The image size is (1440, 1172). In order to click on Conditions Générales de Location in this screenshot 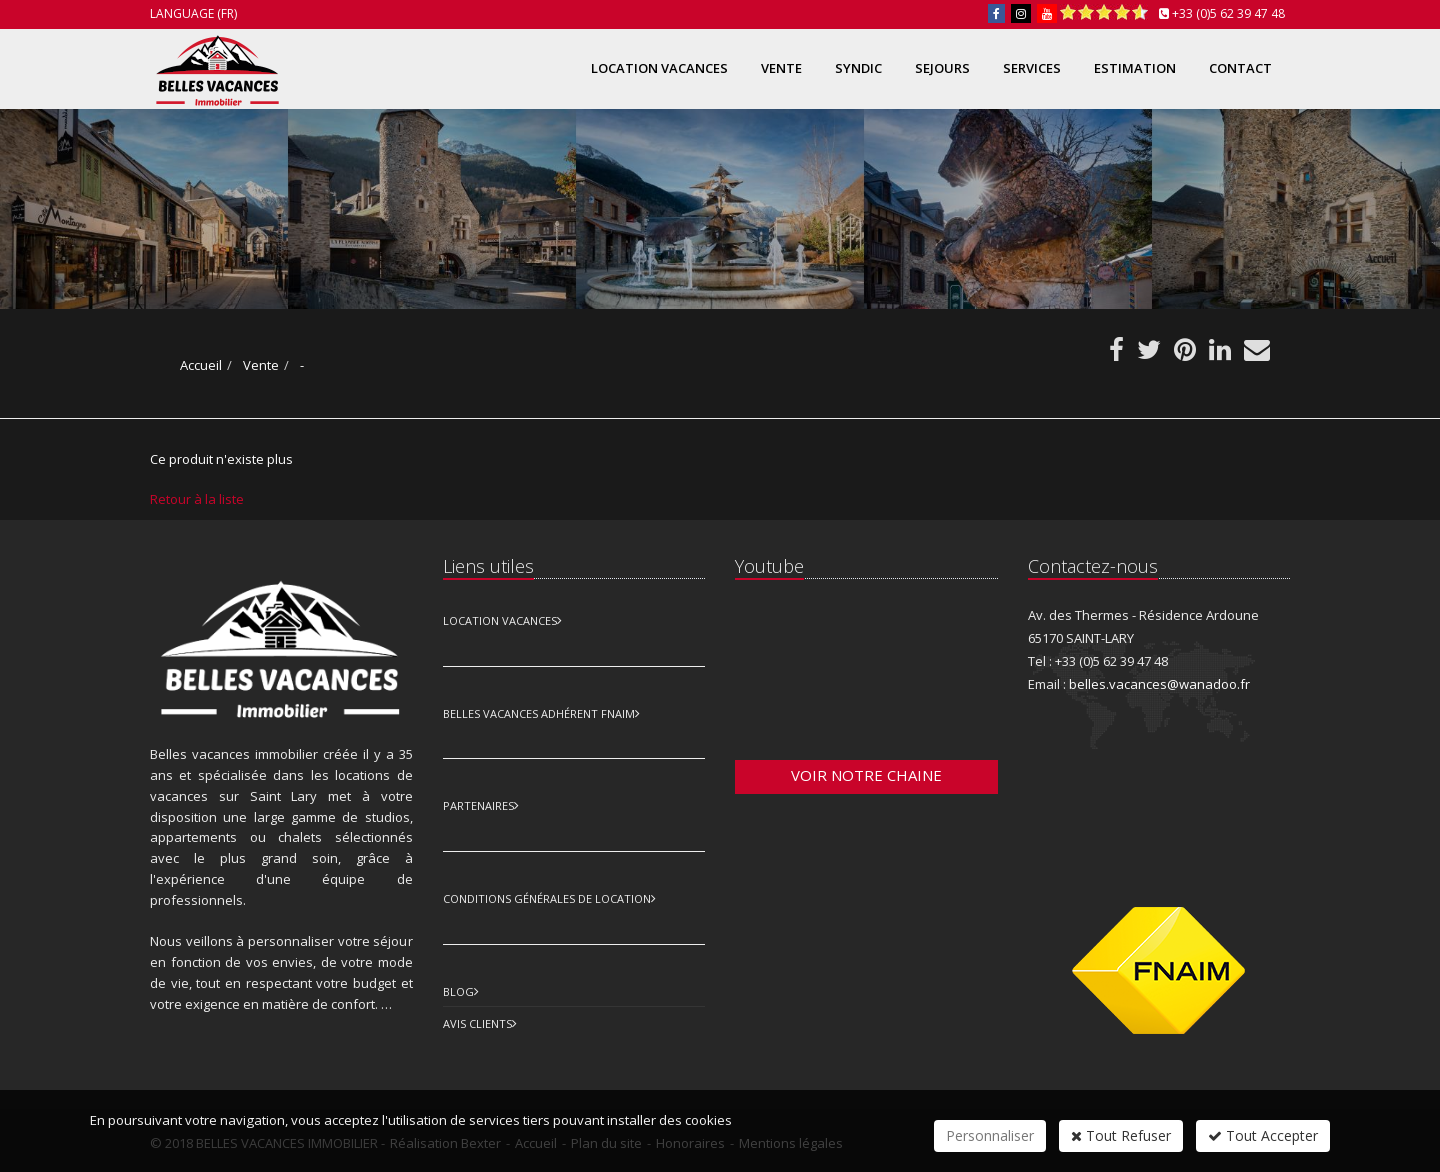, I will do `click(547, 898)`.